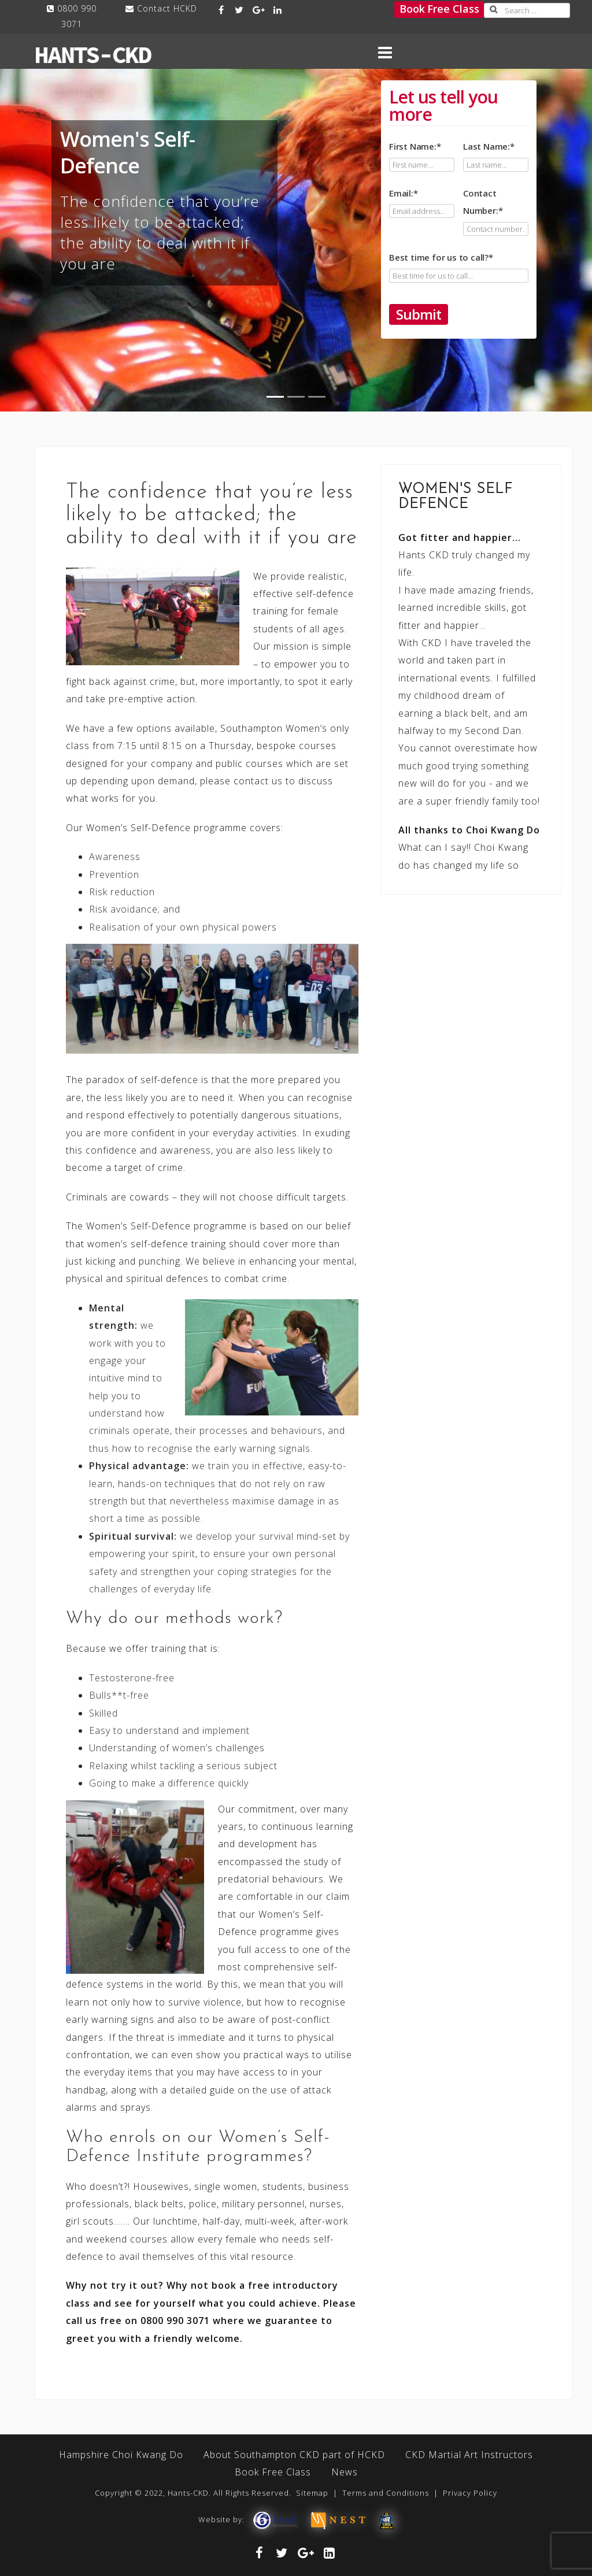 This screenshot has width=592, height=2576. I want to click on Contact Number:*, so click(495, 210).